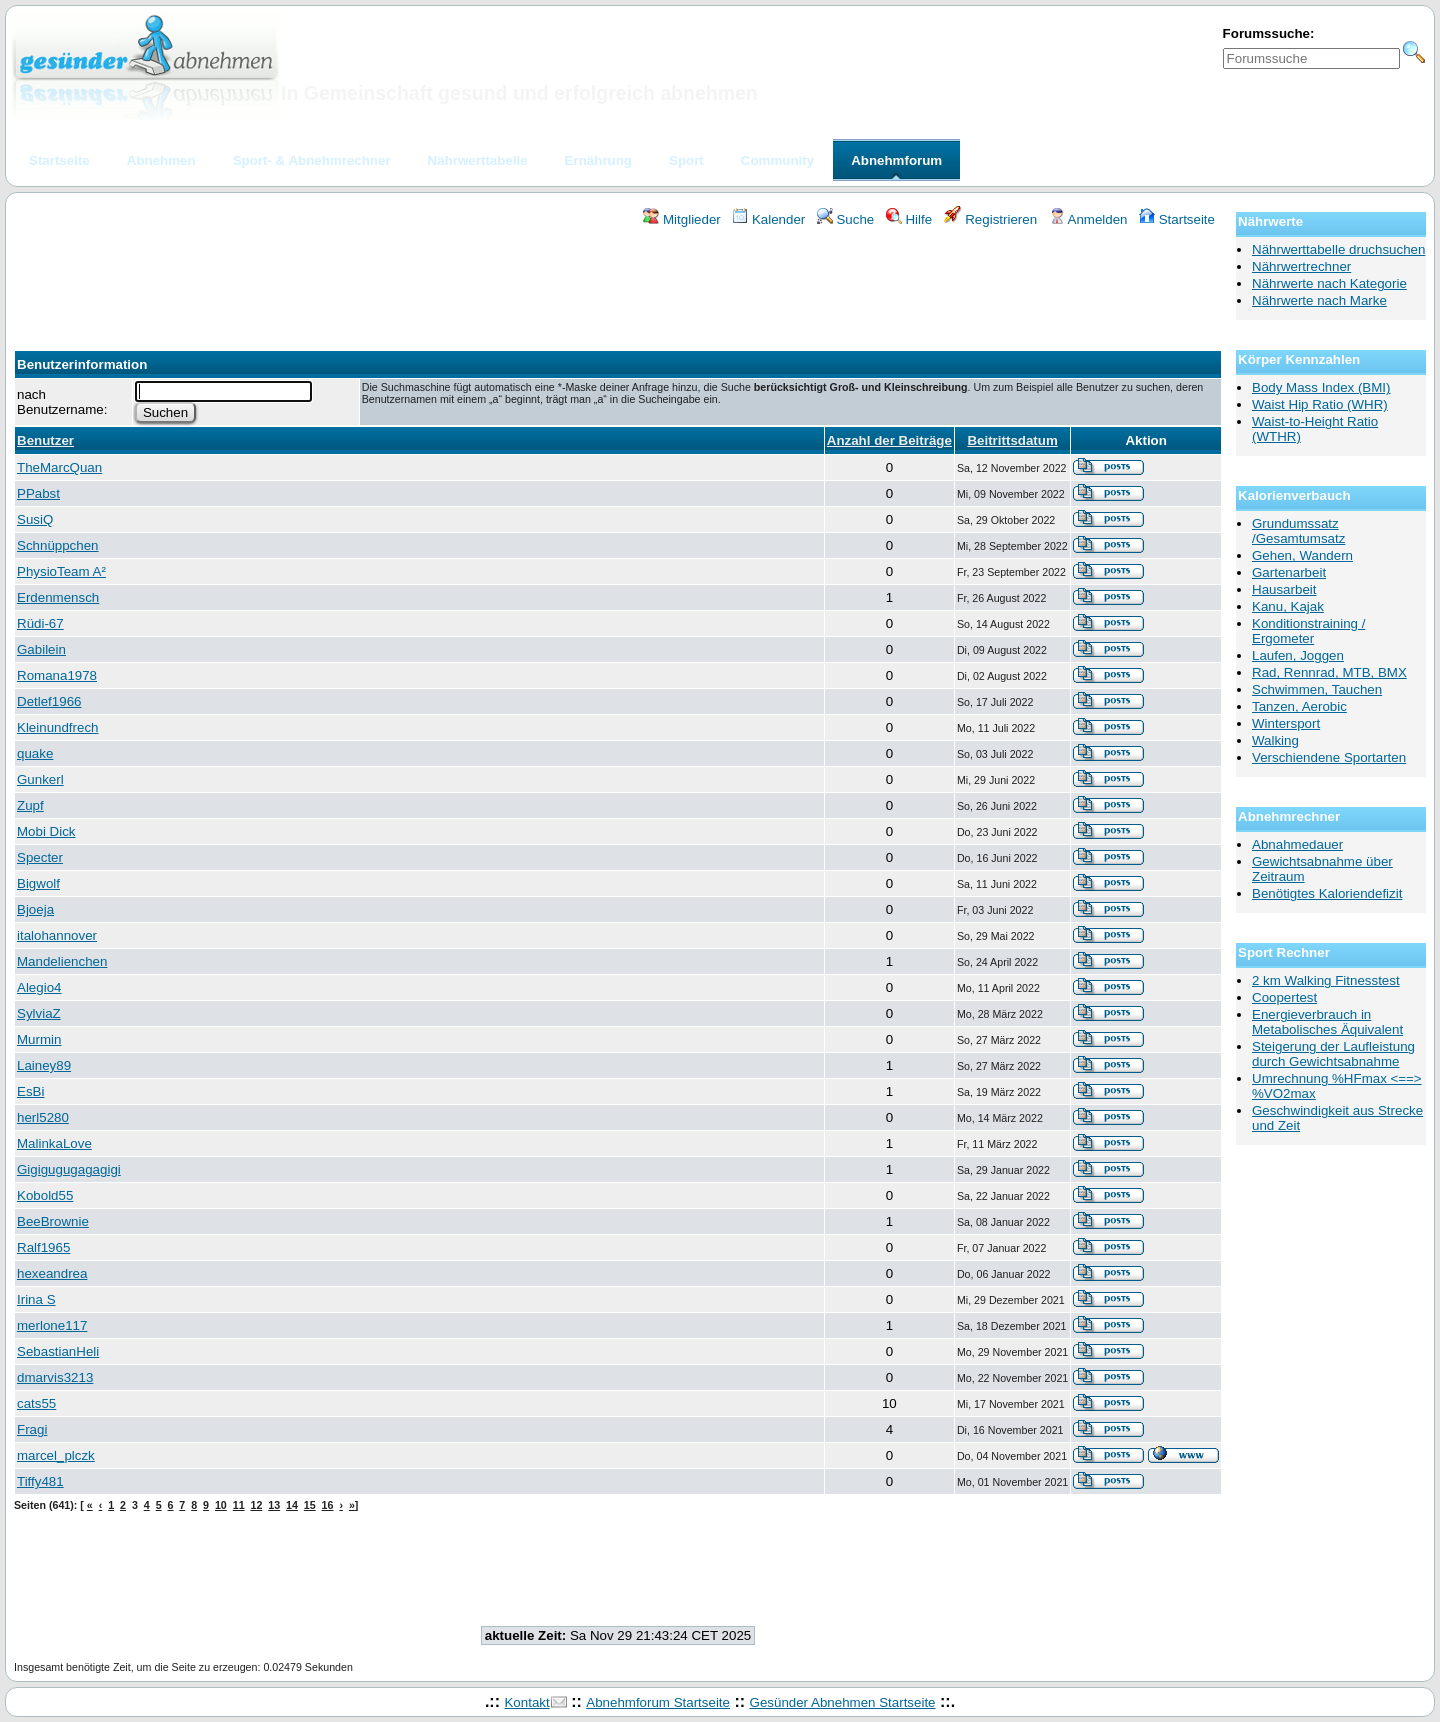 This screenshot has width=1440, height=1722. Describe the element at coordinates (843, 1702) in the screenshot. I see `Gesünder Abnehmen Startseite` at that location.